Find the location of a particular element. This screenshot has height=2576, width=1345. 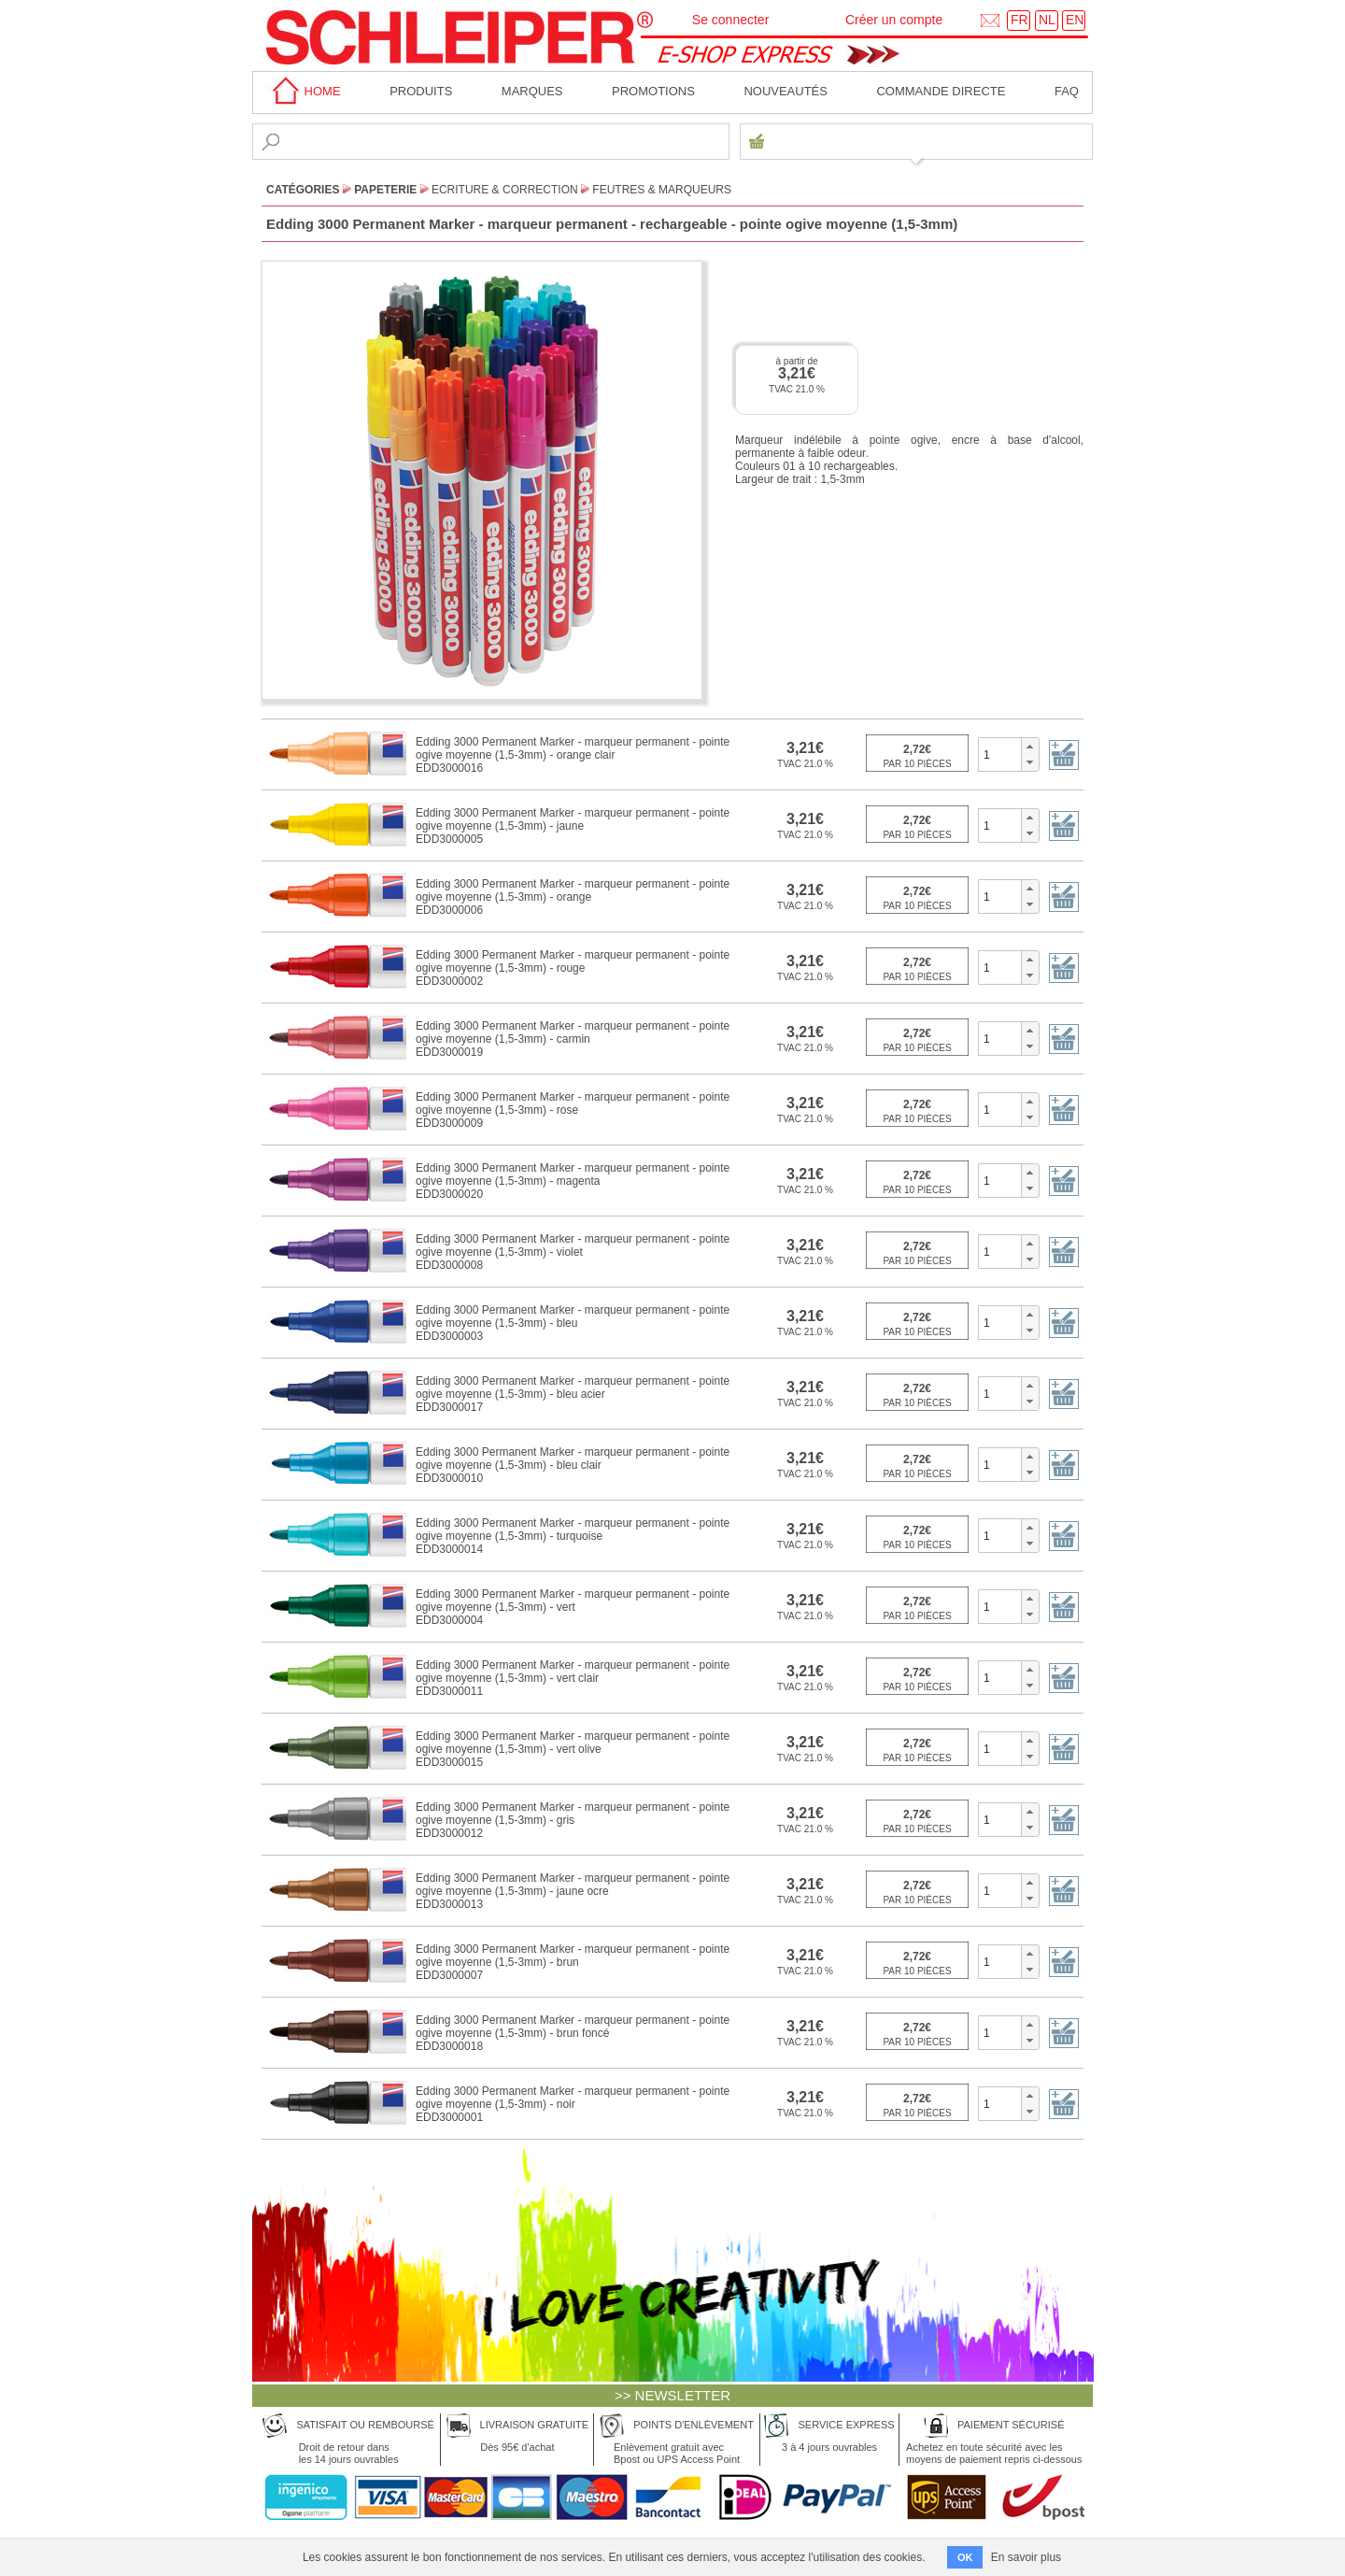

CATÉGORIES is located at coordinates (302, 189).